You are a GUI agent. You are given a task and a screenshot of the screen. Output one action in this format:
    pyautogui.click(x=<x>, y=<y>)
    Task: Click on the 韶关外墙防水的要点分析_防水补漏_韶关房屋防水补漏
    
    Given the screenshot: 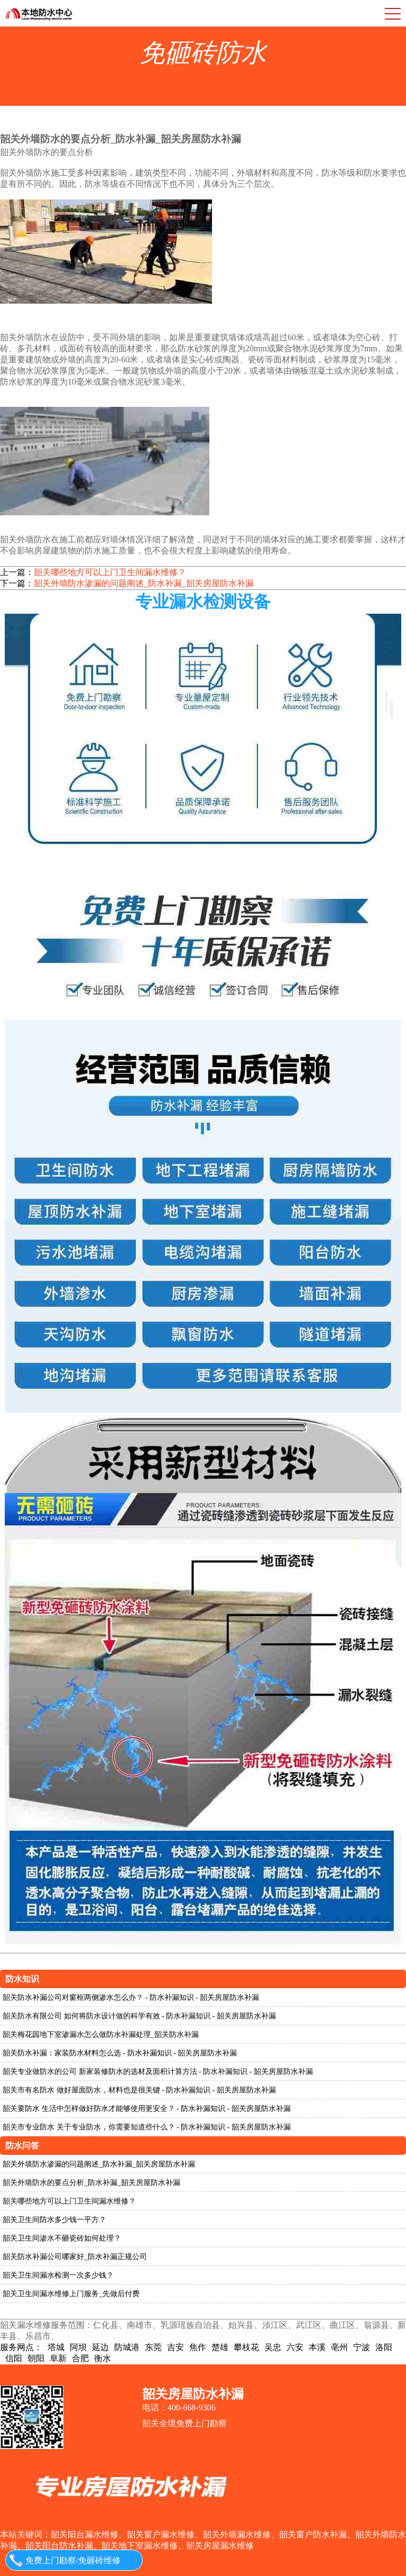 What is the action you would take?
    pyautogui.click(x=91, y=2183)
    